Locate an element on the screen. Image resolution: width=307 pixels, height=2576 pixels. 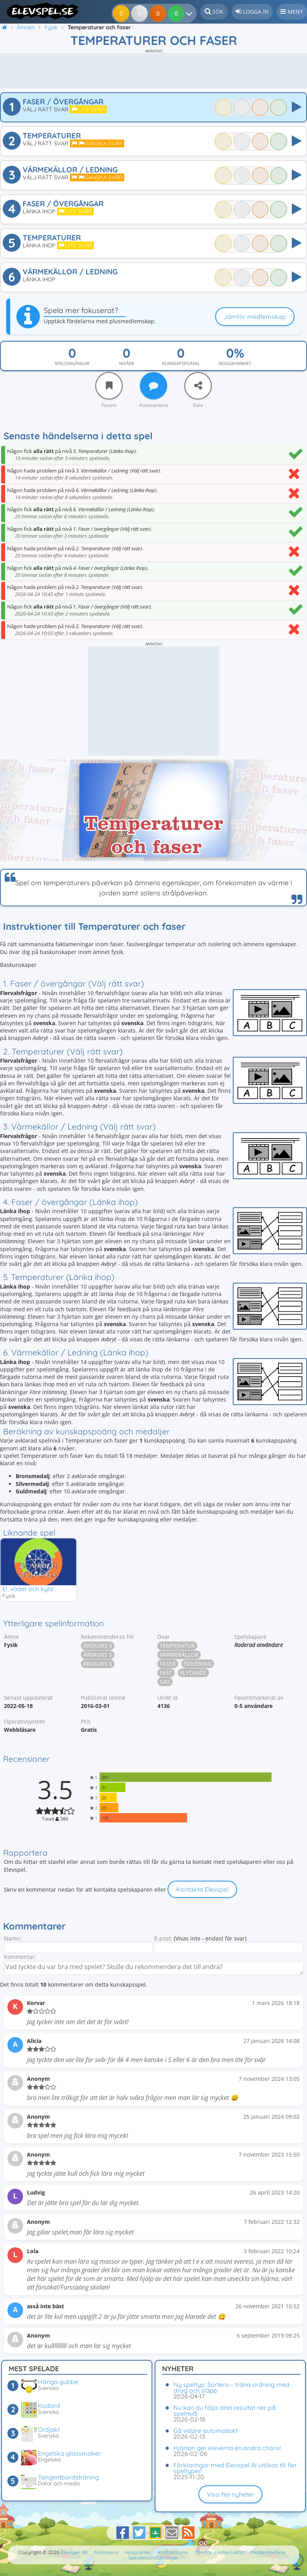
Annonsera is located at coordinates (106, 2552).